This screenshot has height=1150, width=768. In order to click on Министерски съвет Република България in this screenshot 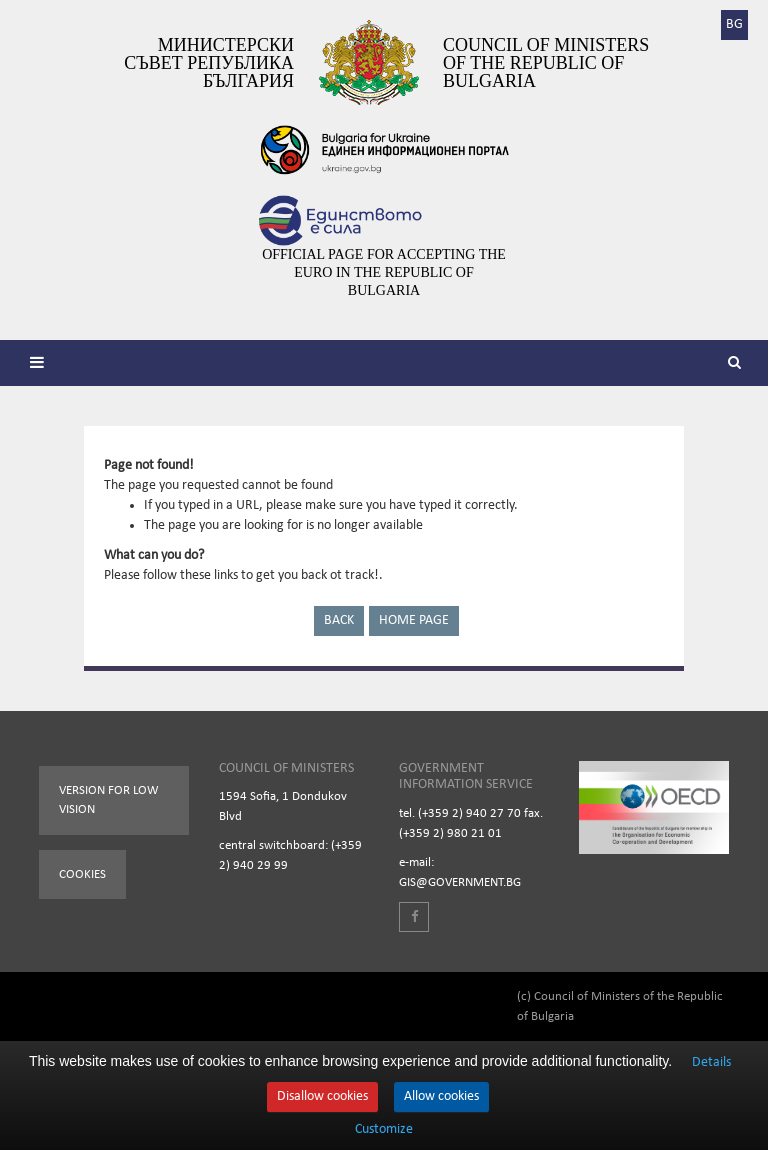, I will do `click(209, 63)`.